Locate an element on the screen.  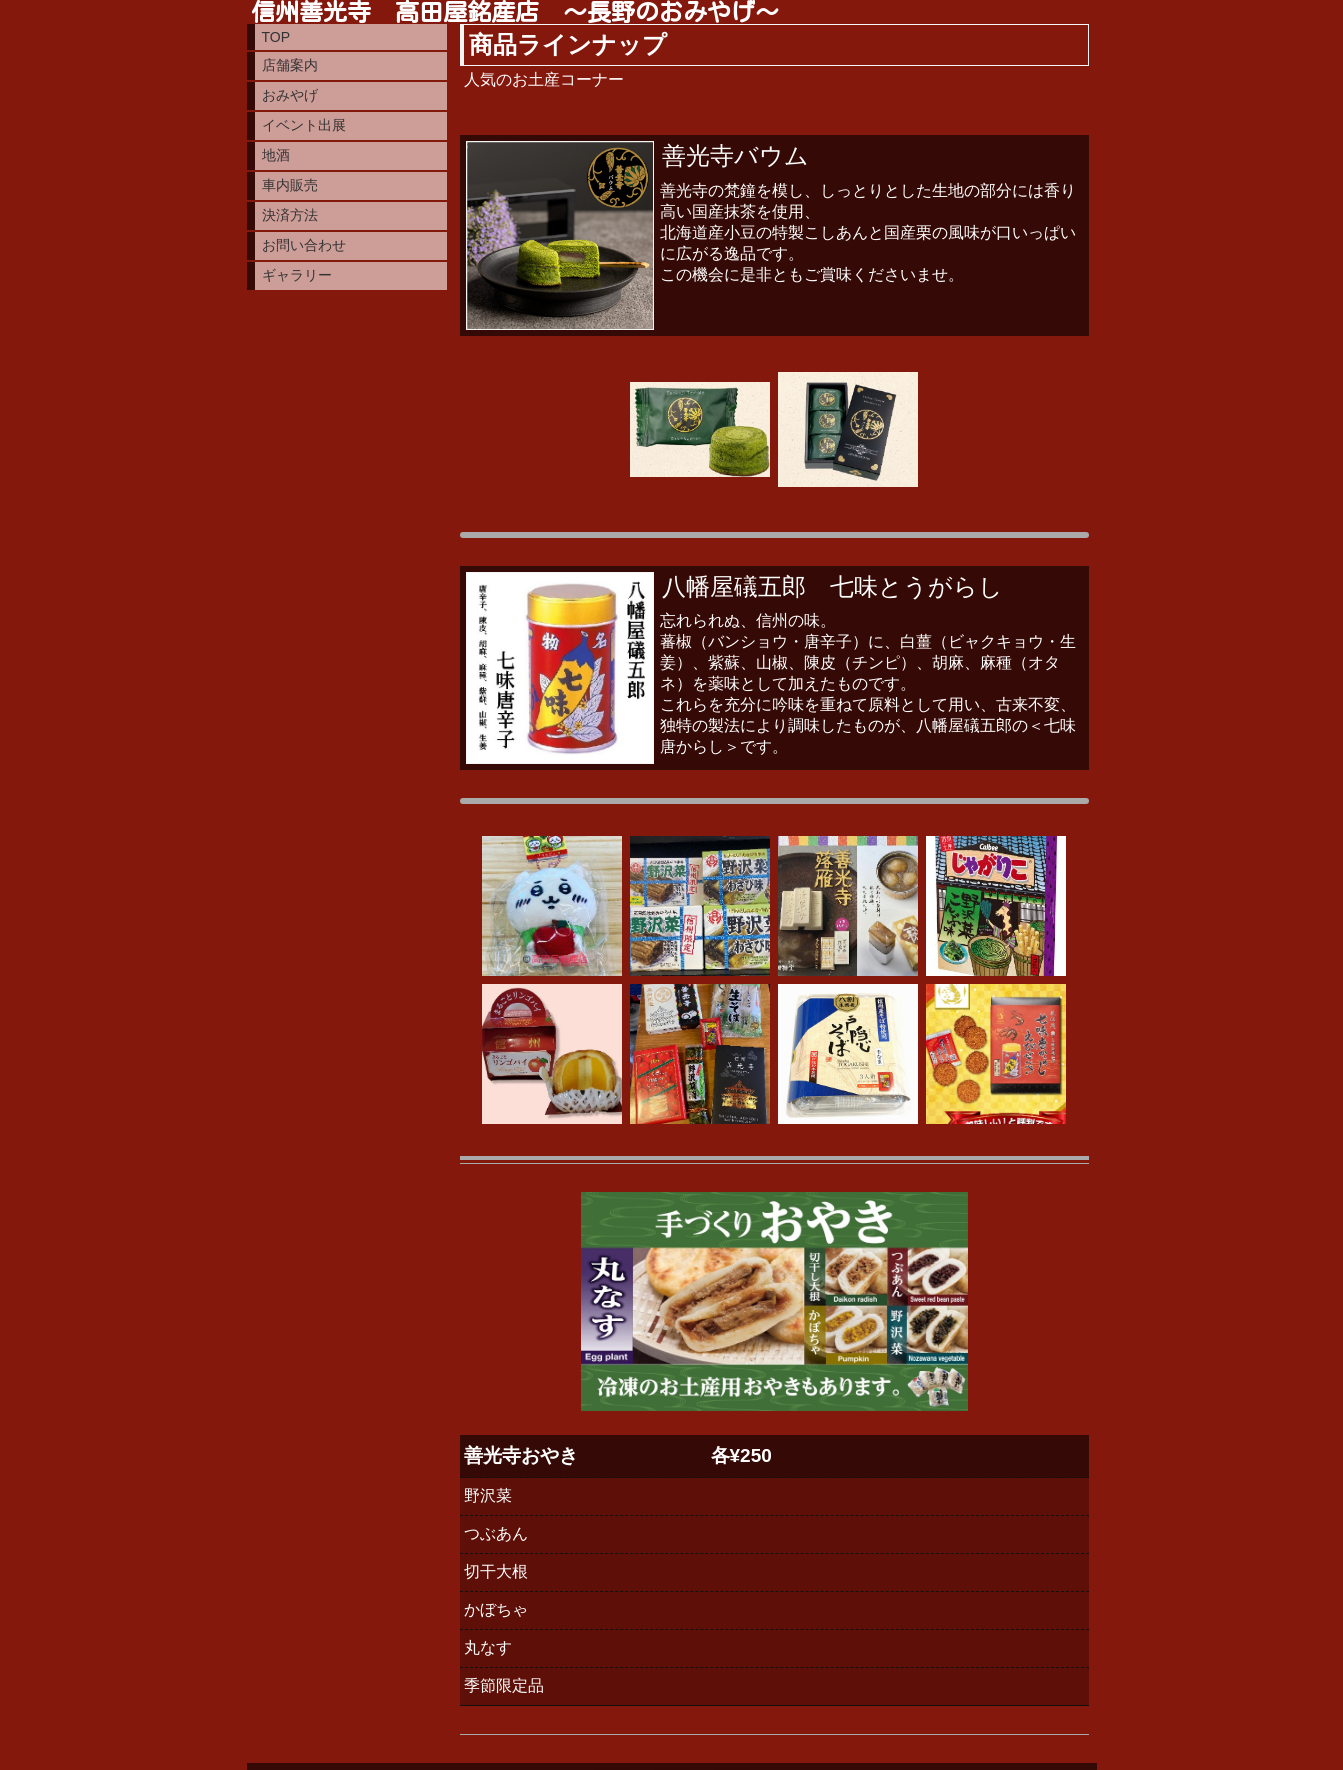
TOP is located at coordinates (276, 37).